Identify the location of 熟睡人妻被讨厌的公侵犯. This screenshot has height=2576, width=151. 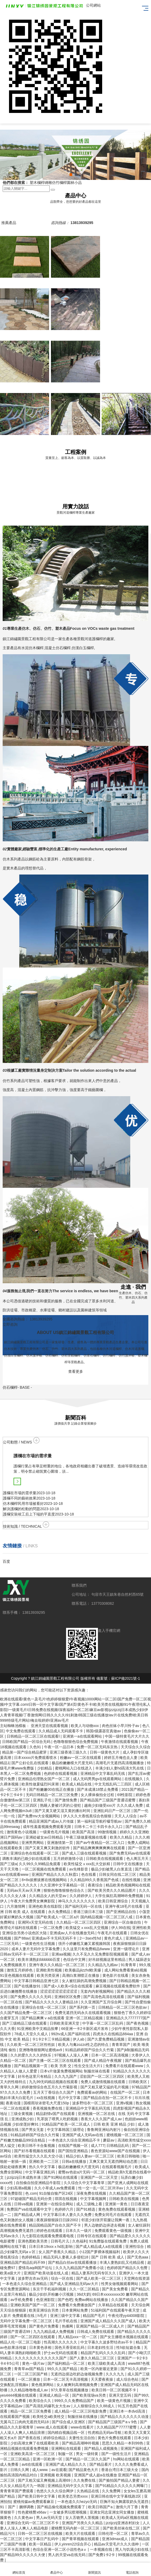
(61, 1805).